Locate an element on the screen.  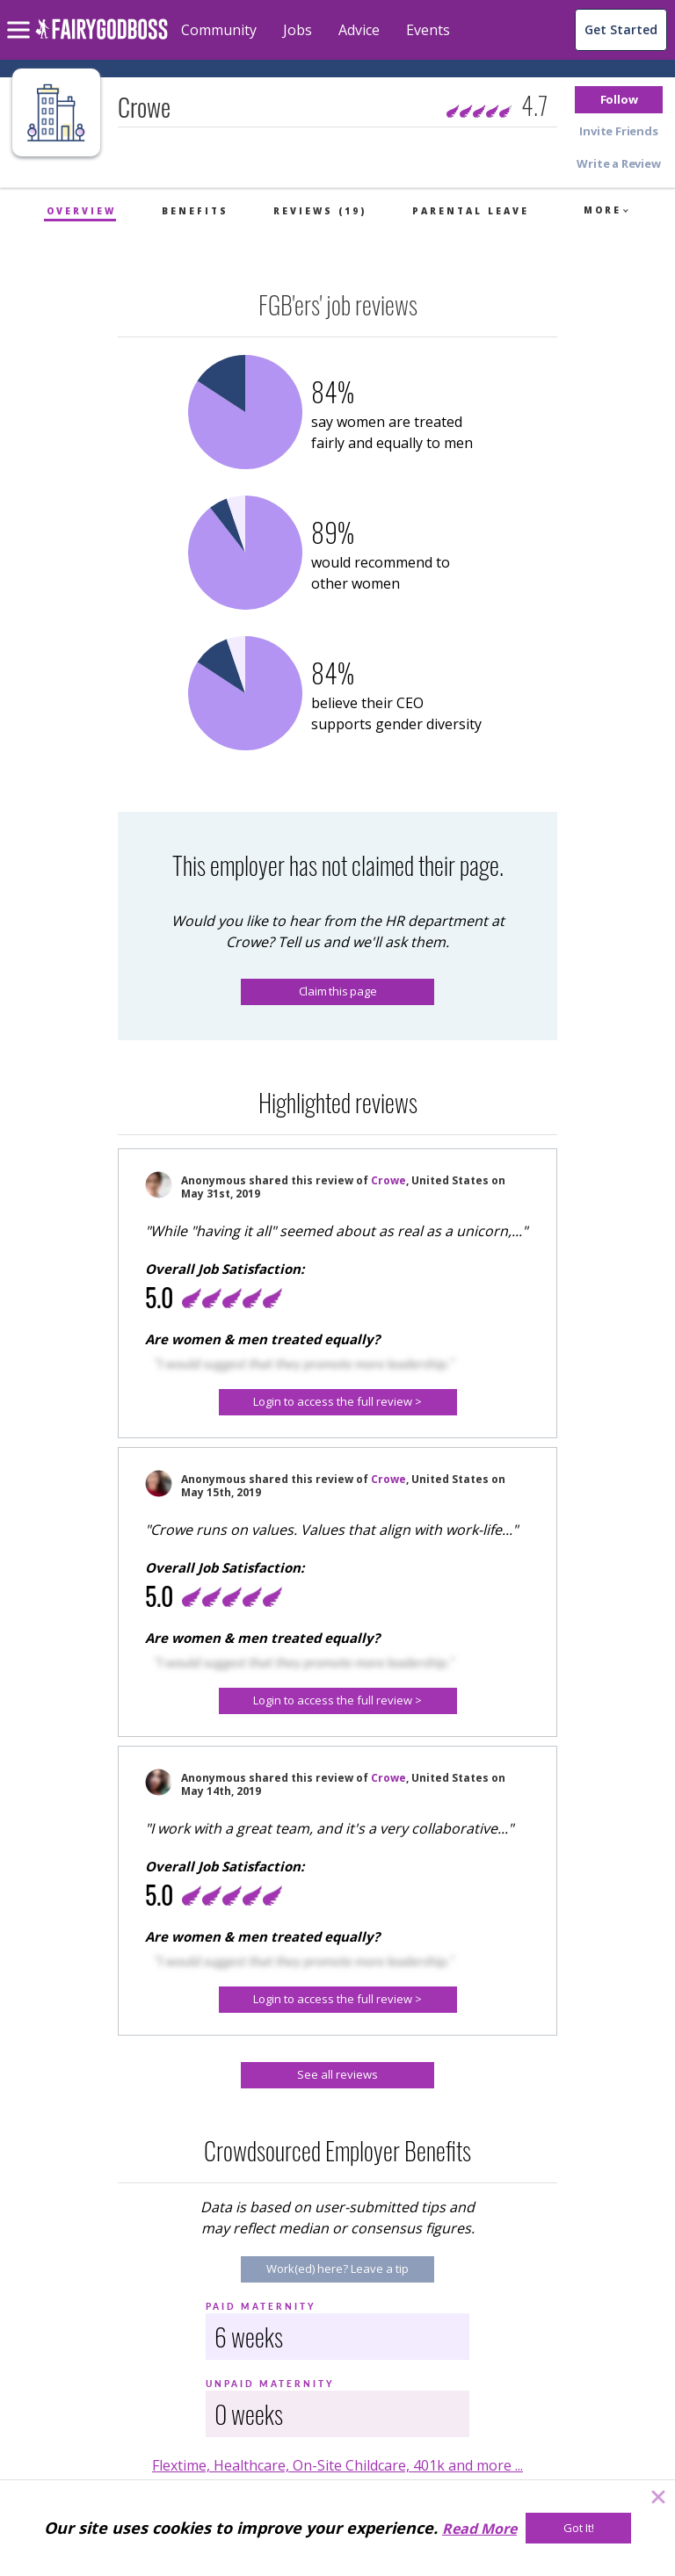
Crowe is located at coordinates (388, 1180).